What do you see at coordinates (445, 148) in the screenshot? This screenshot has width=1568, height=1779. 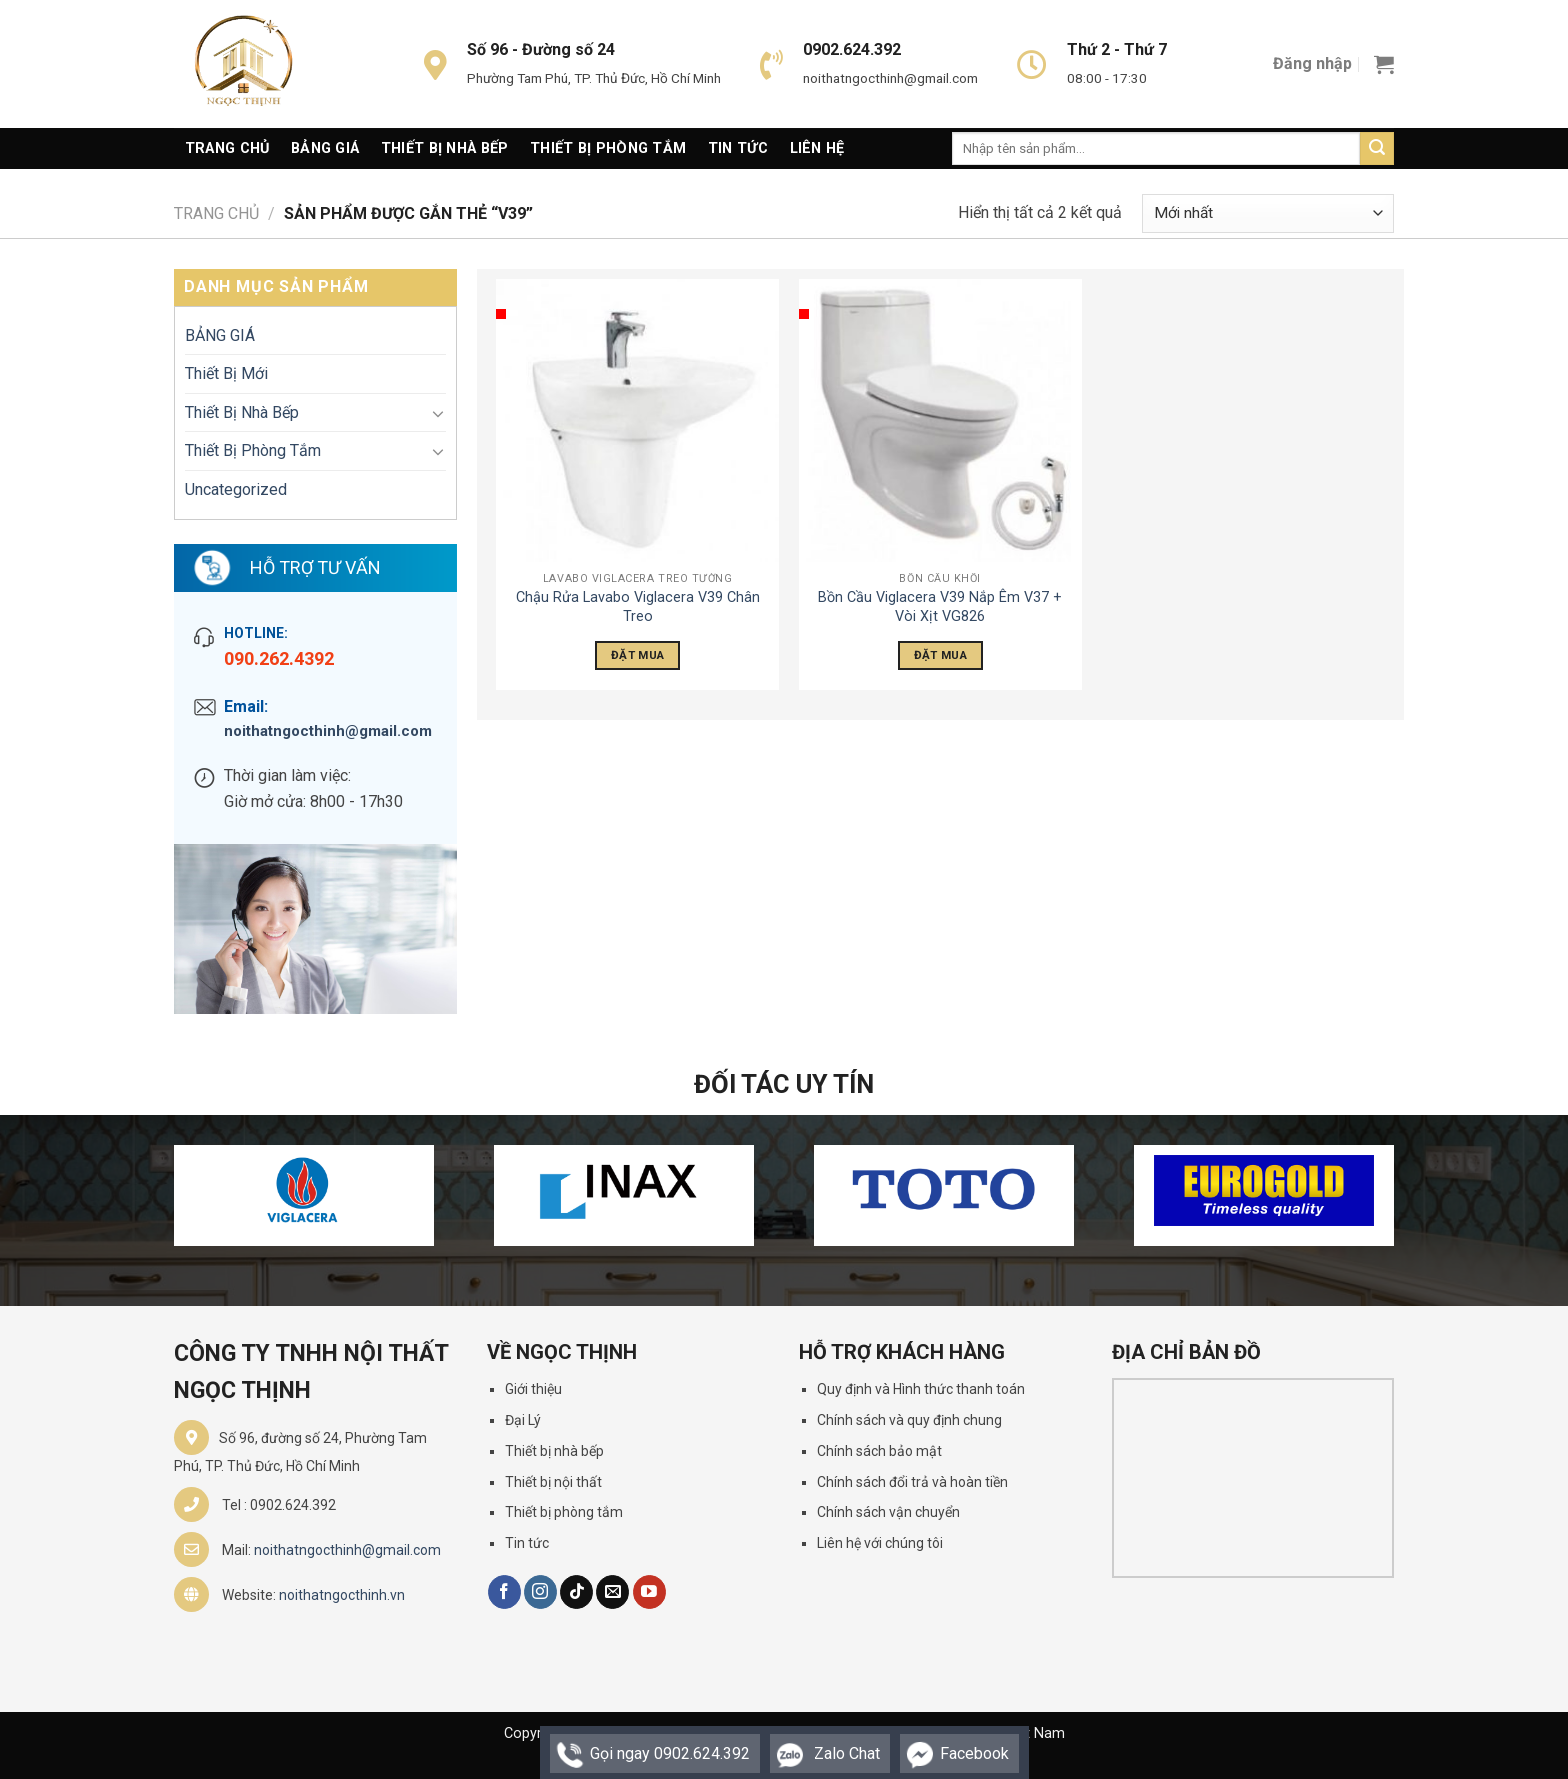 I see `Thiết Bị Nhà Bếp` at bounding box center [445, 148].